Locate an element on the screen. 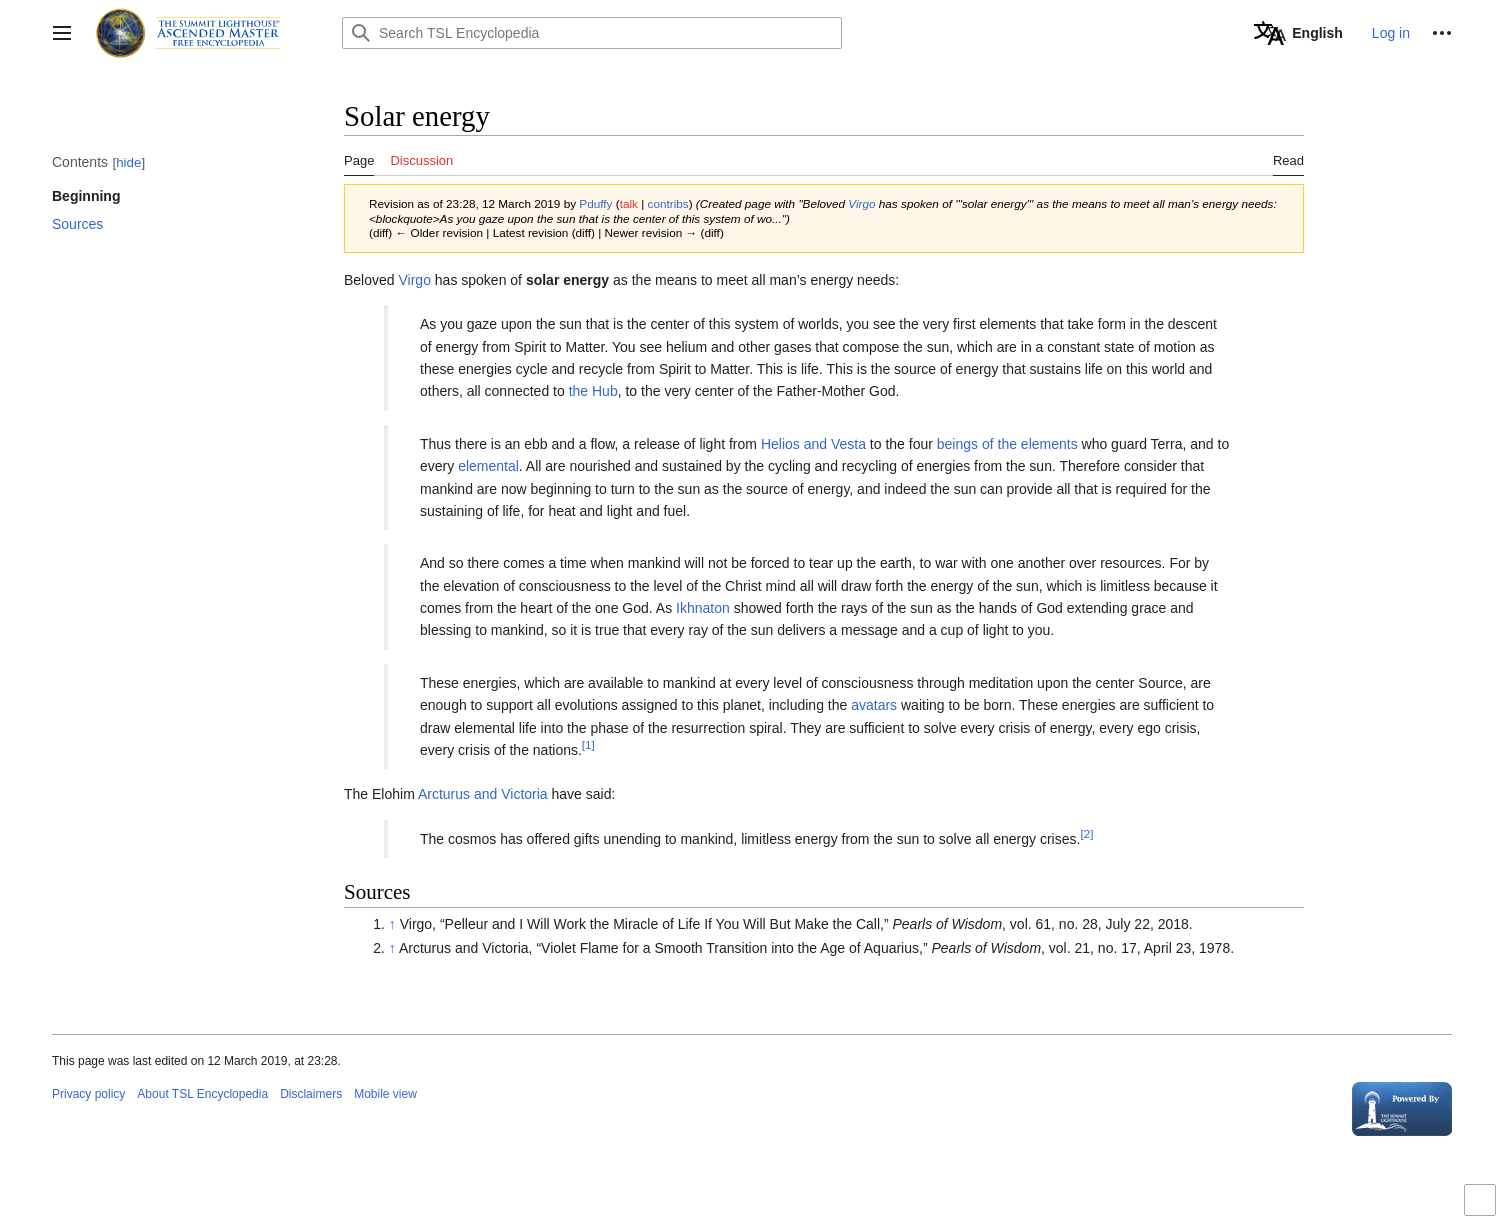  avatars is located at coordinates (874, 705).